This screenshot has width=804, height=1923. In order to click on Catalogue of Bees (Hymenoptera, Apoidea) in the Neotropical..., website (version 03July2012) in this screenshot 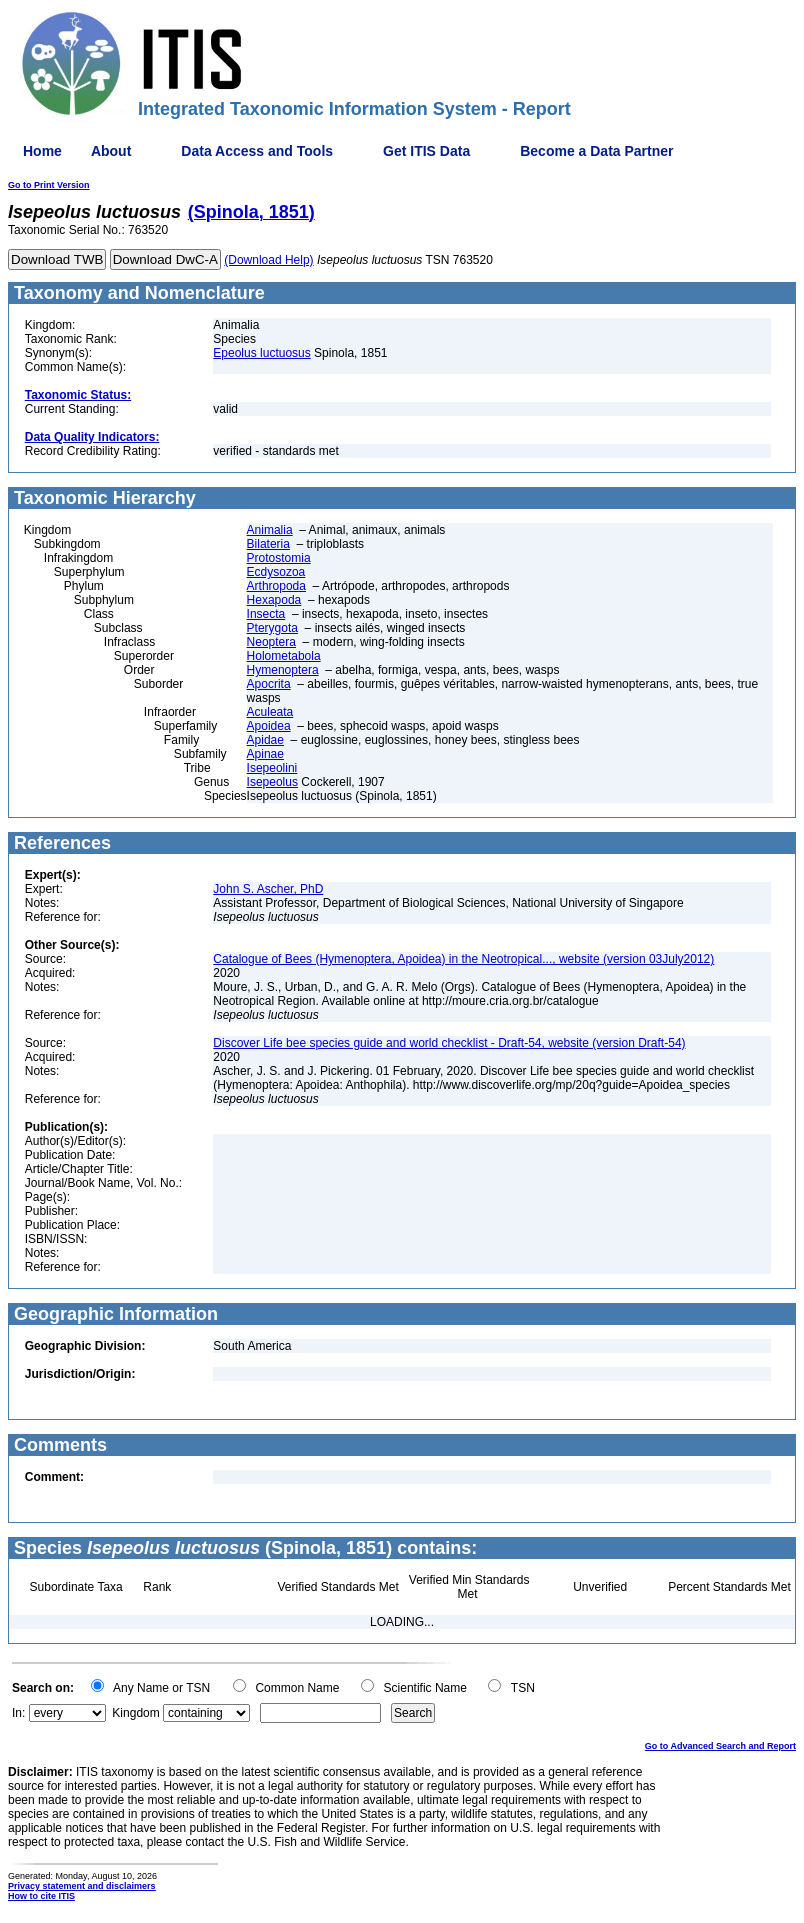, I will do `click(463, 959)`.